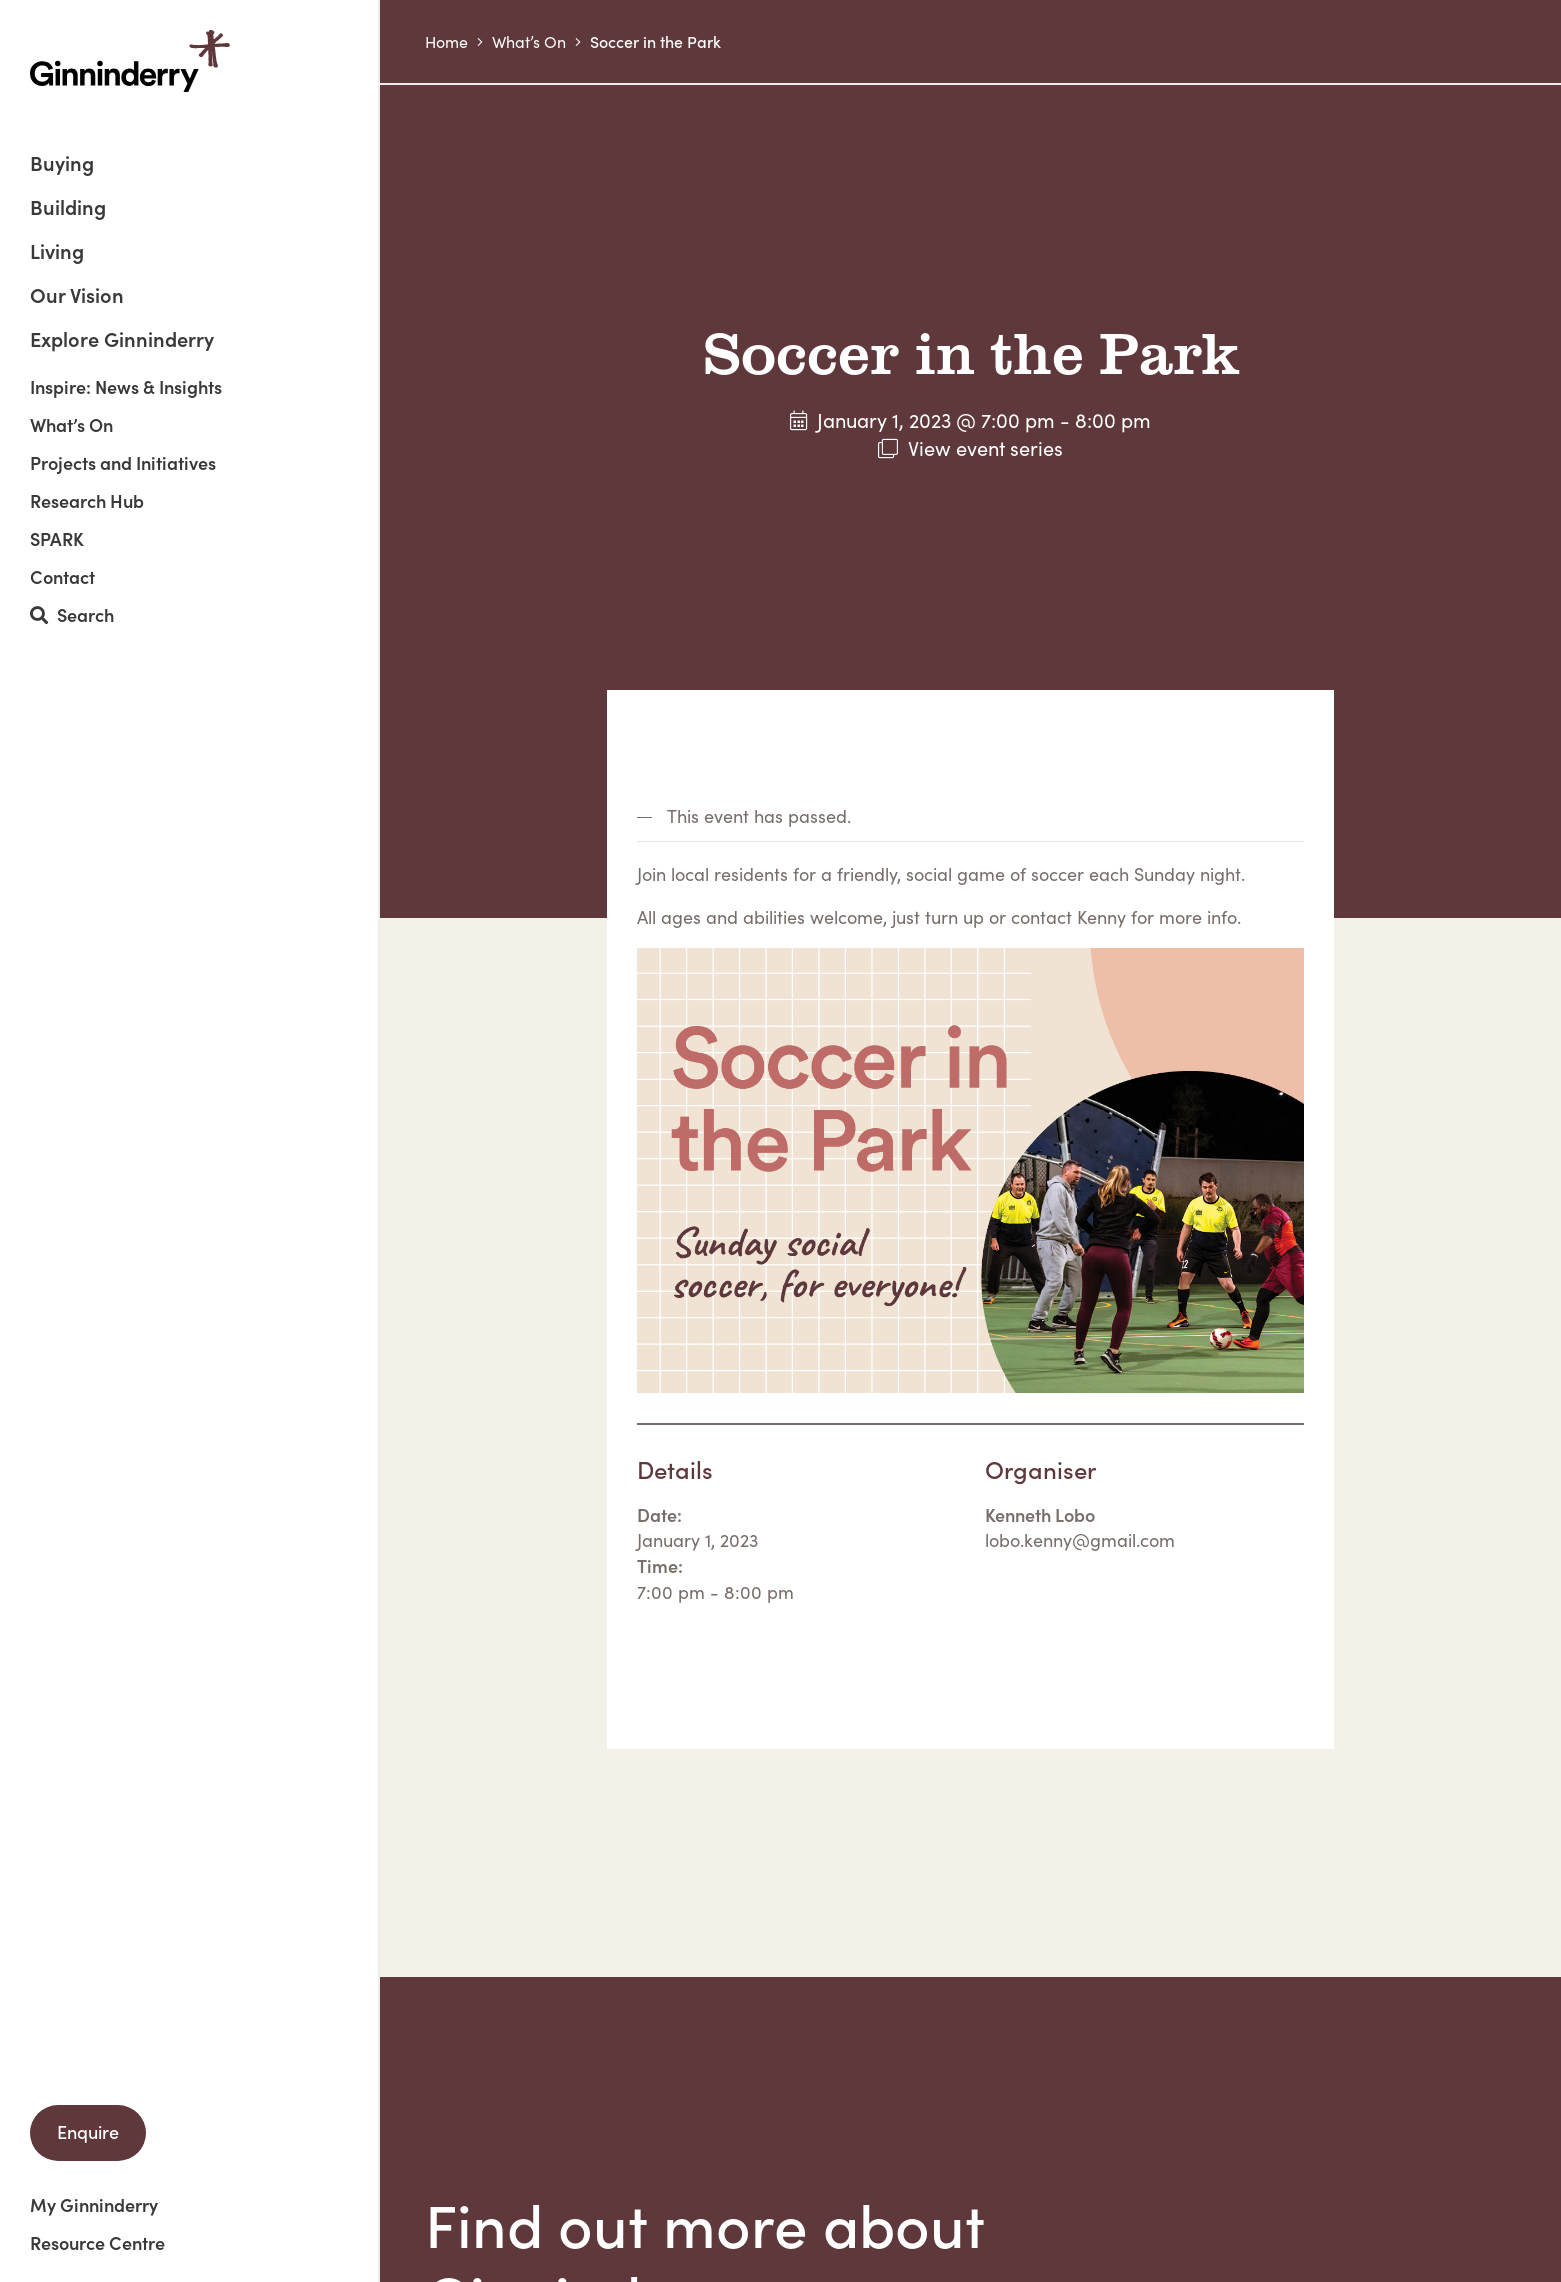  I want to click on Enquire, so click(88, 2131).